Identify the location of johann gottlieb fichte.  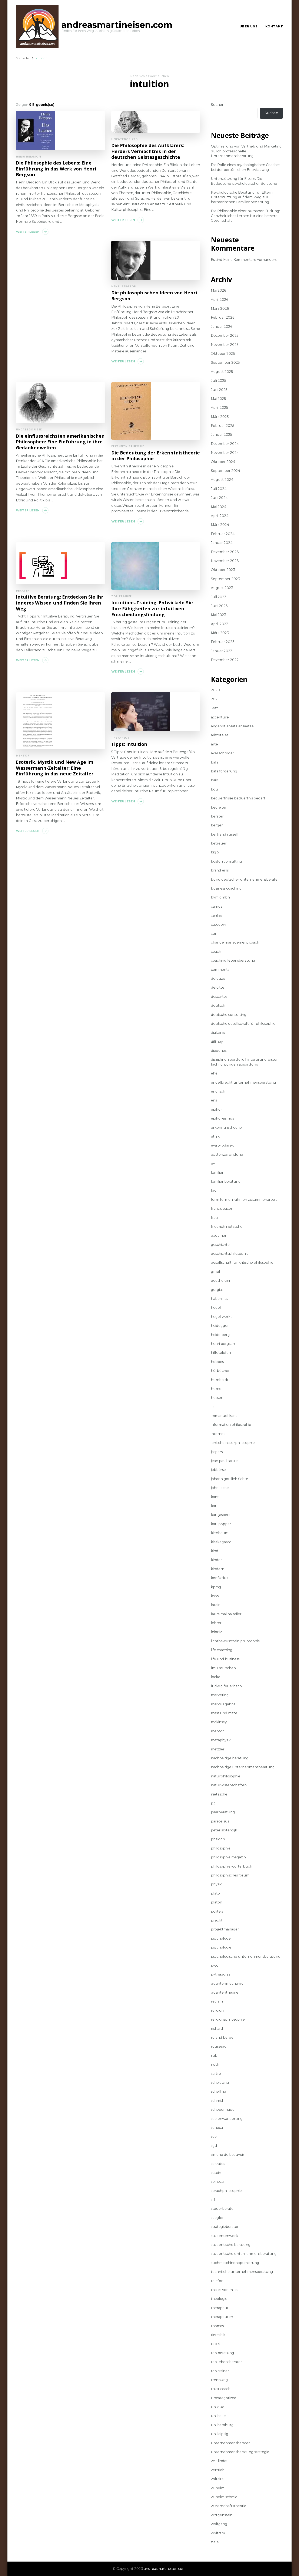
(229, 1479).